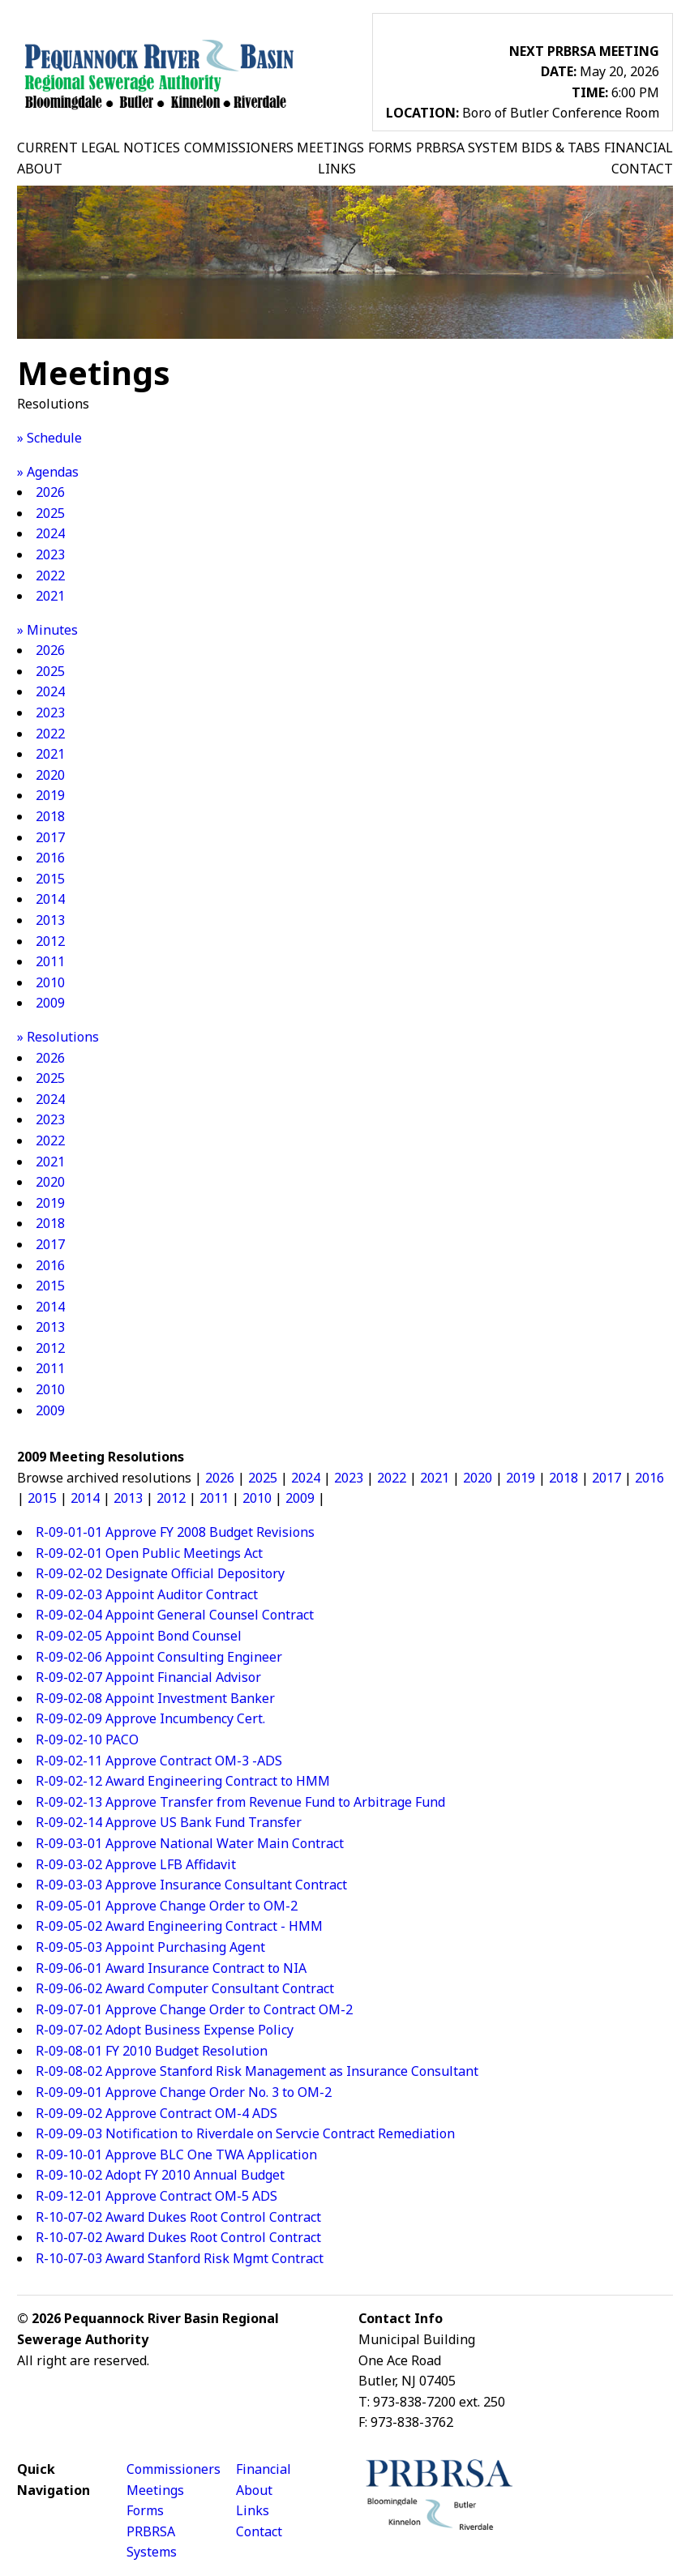 The width and height of the screenshot is (690, 2576). Describe the element at coordinates (159, 1760) in the screenshot. I see `R-09-02-11 Approve Contract OM-3 -ADS` at that location.